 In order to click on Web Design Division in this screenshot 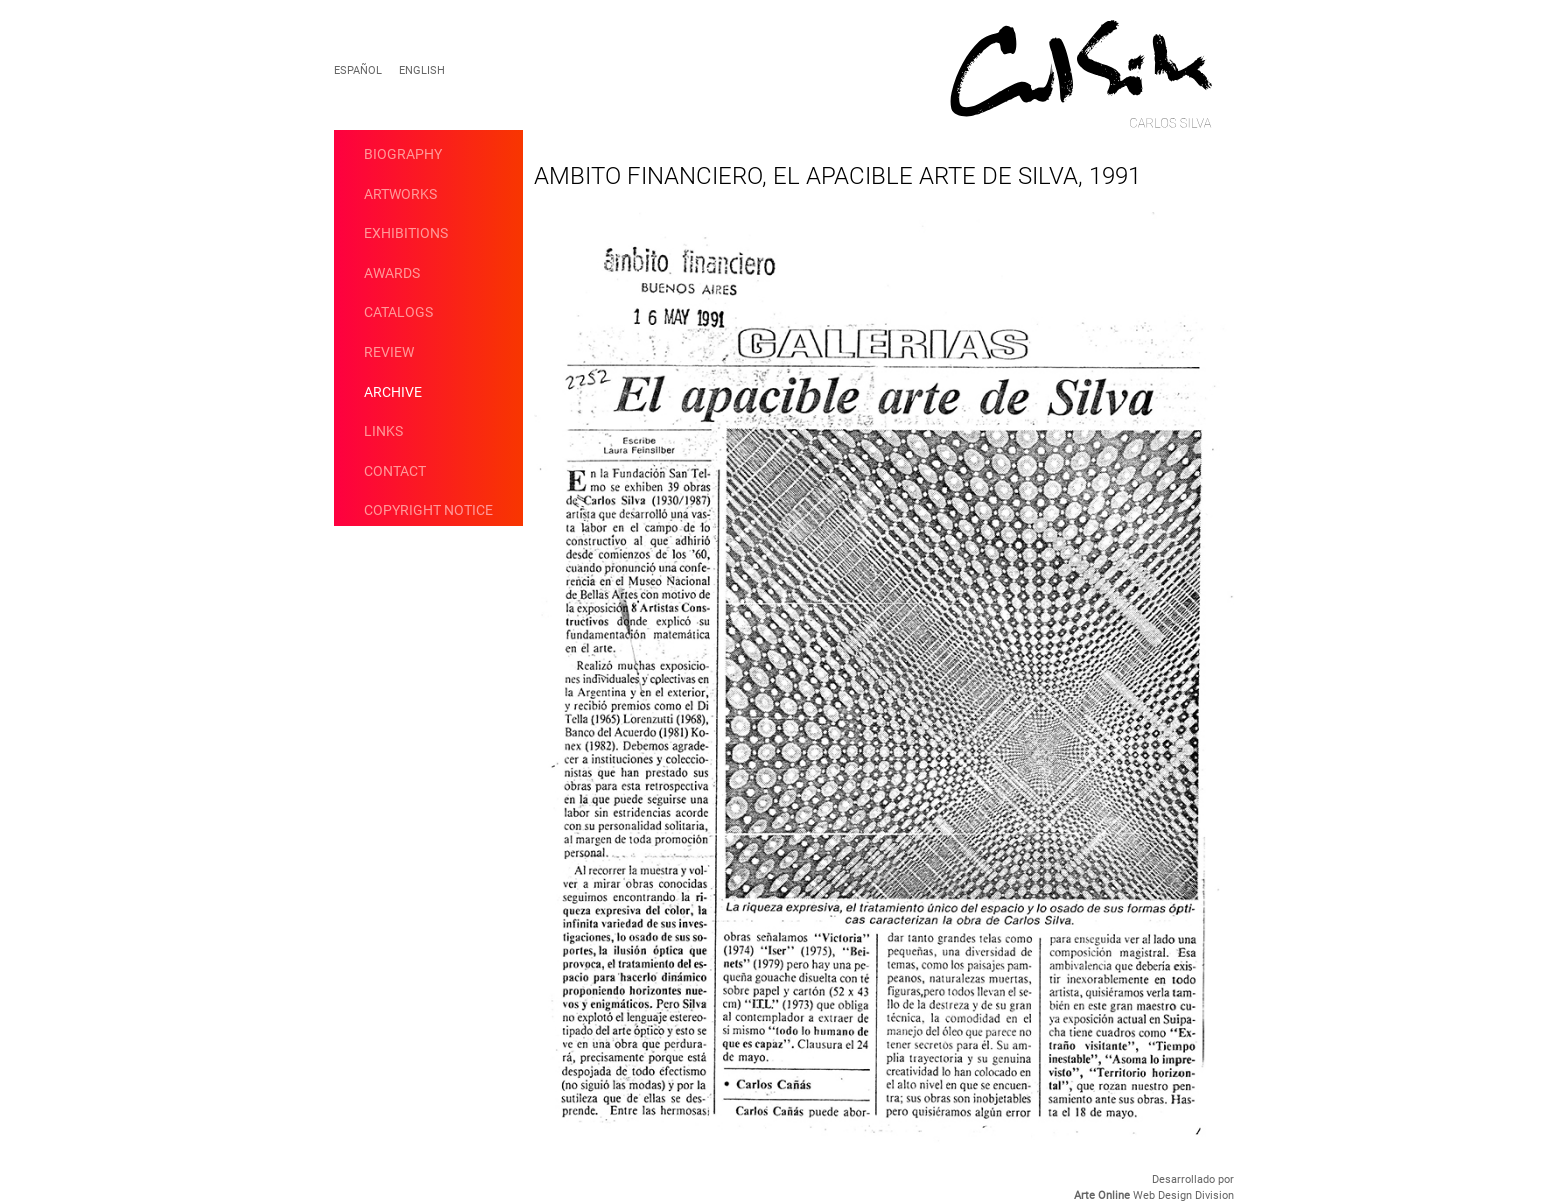, I will do `click(1154, 1195)`.